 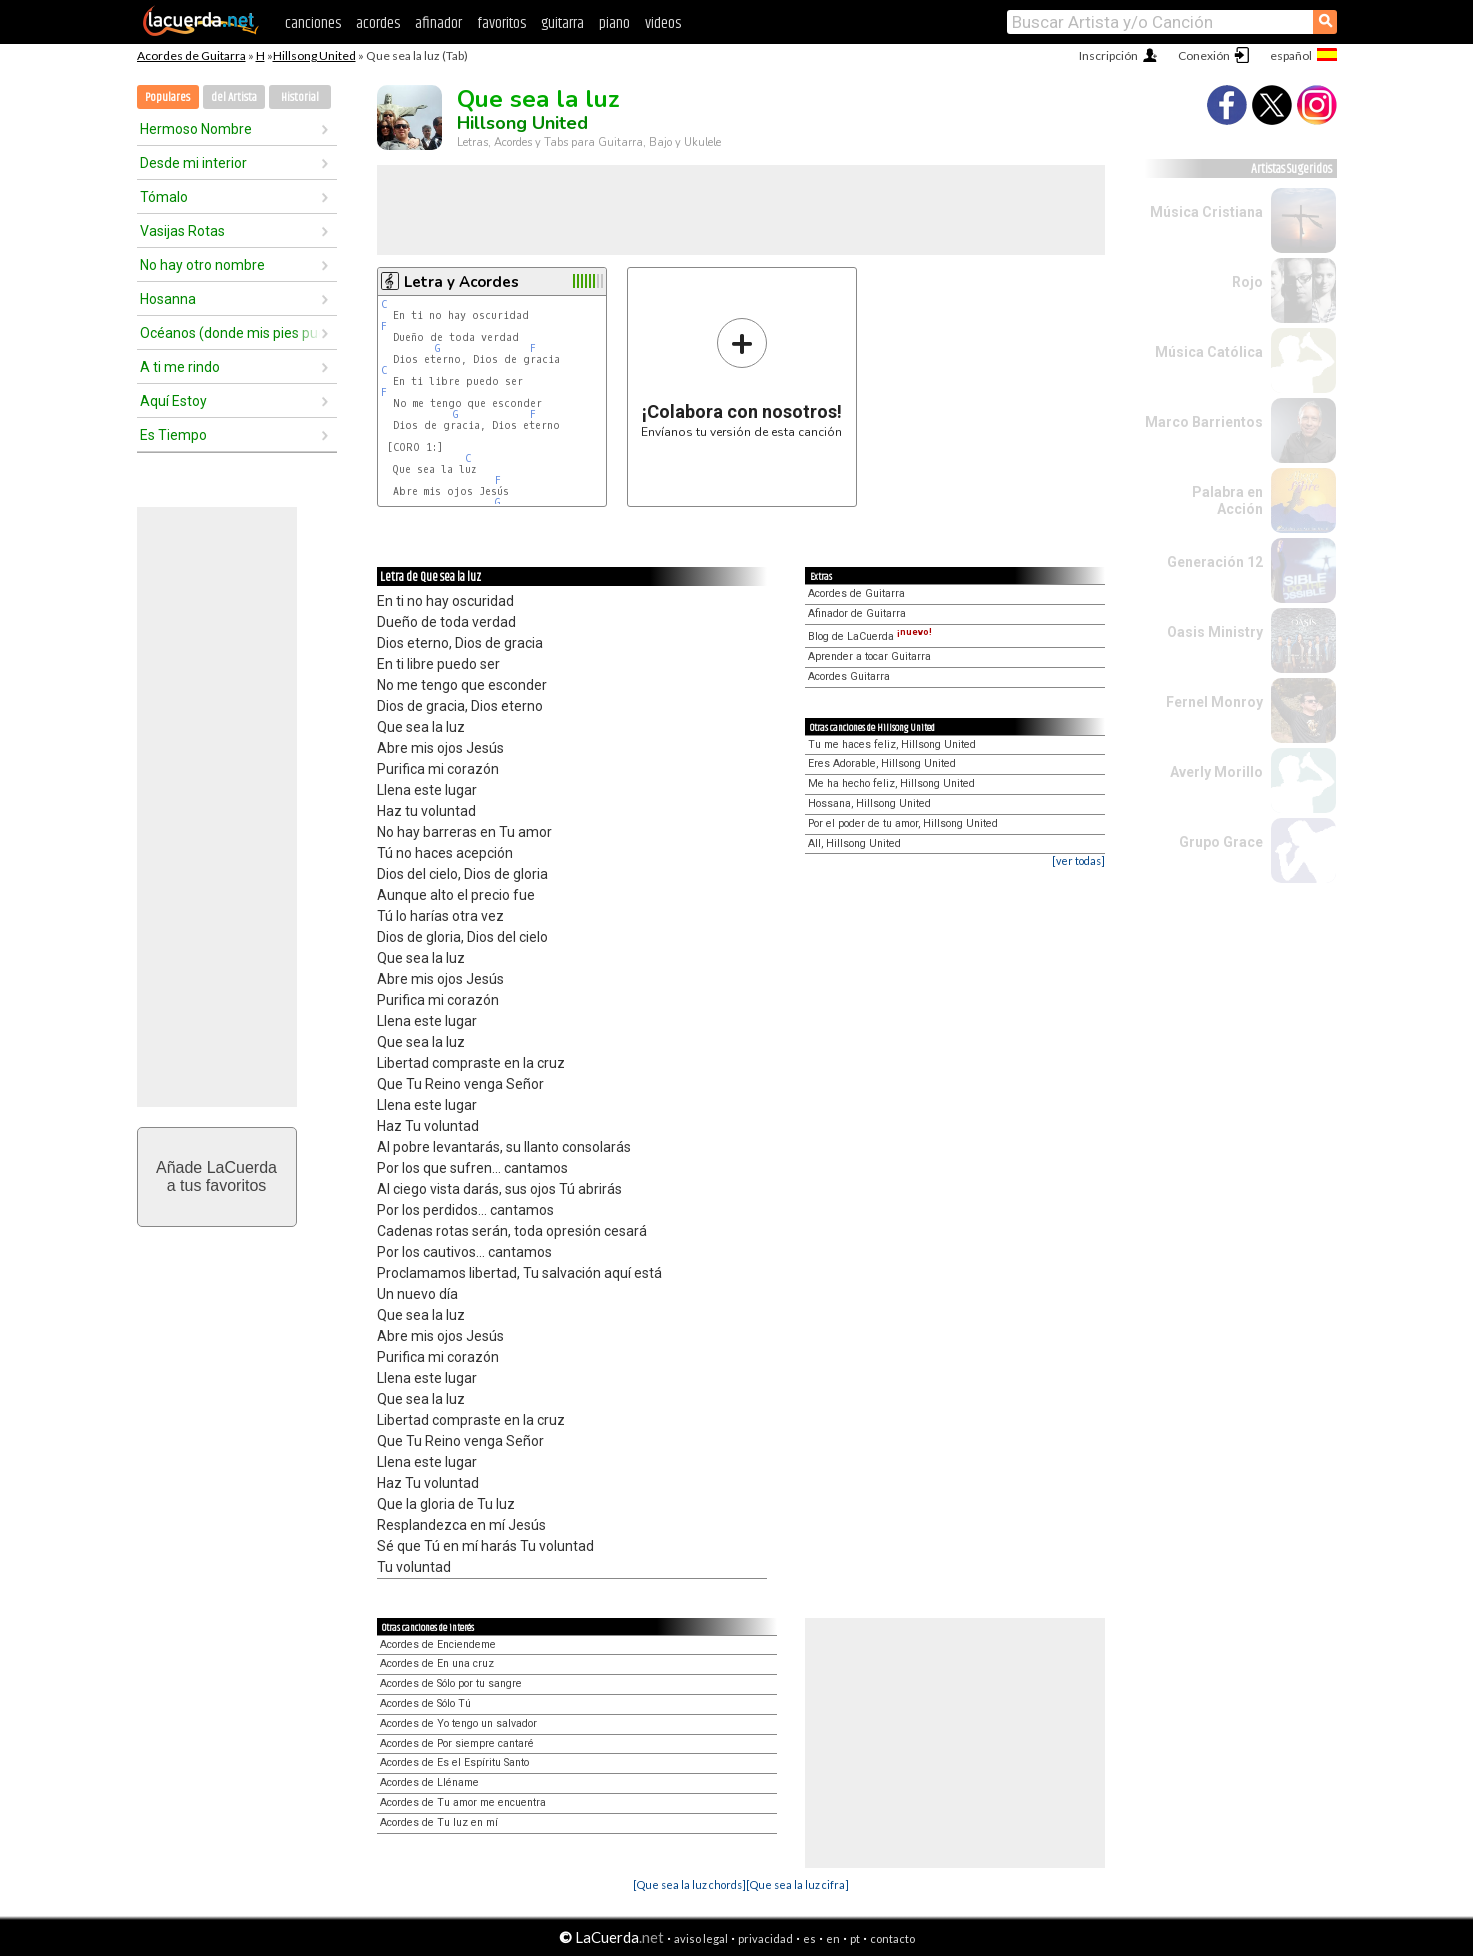 I want to click on Acordes de Lléname, so click(x=429, y=1782).